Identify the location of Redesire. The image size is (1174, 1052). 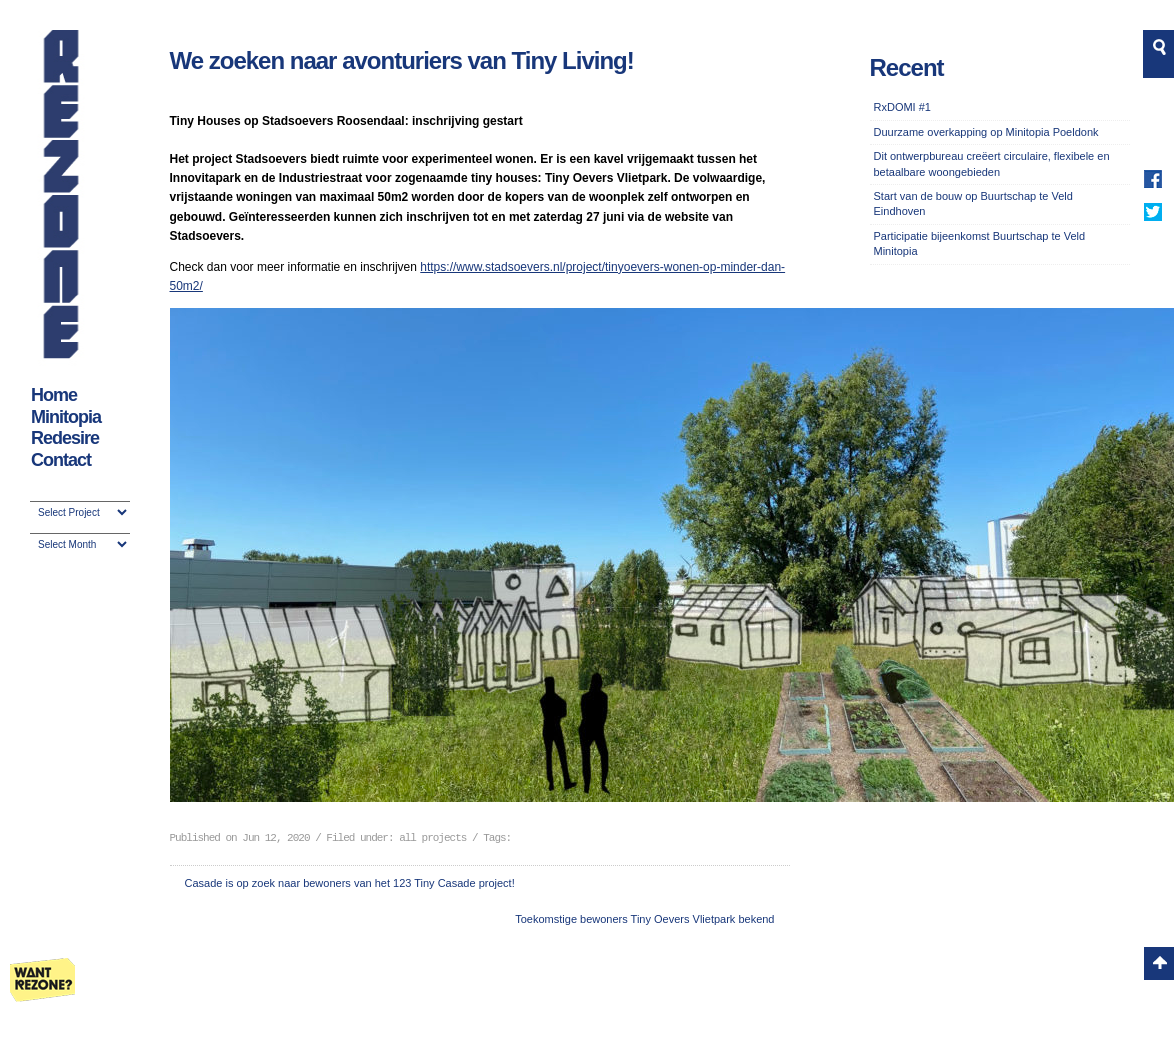
(65, 438).